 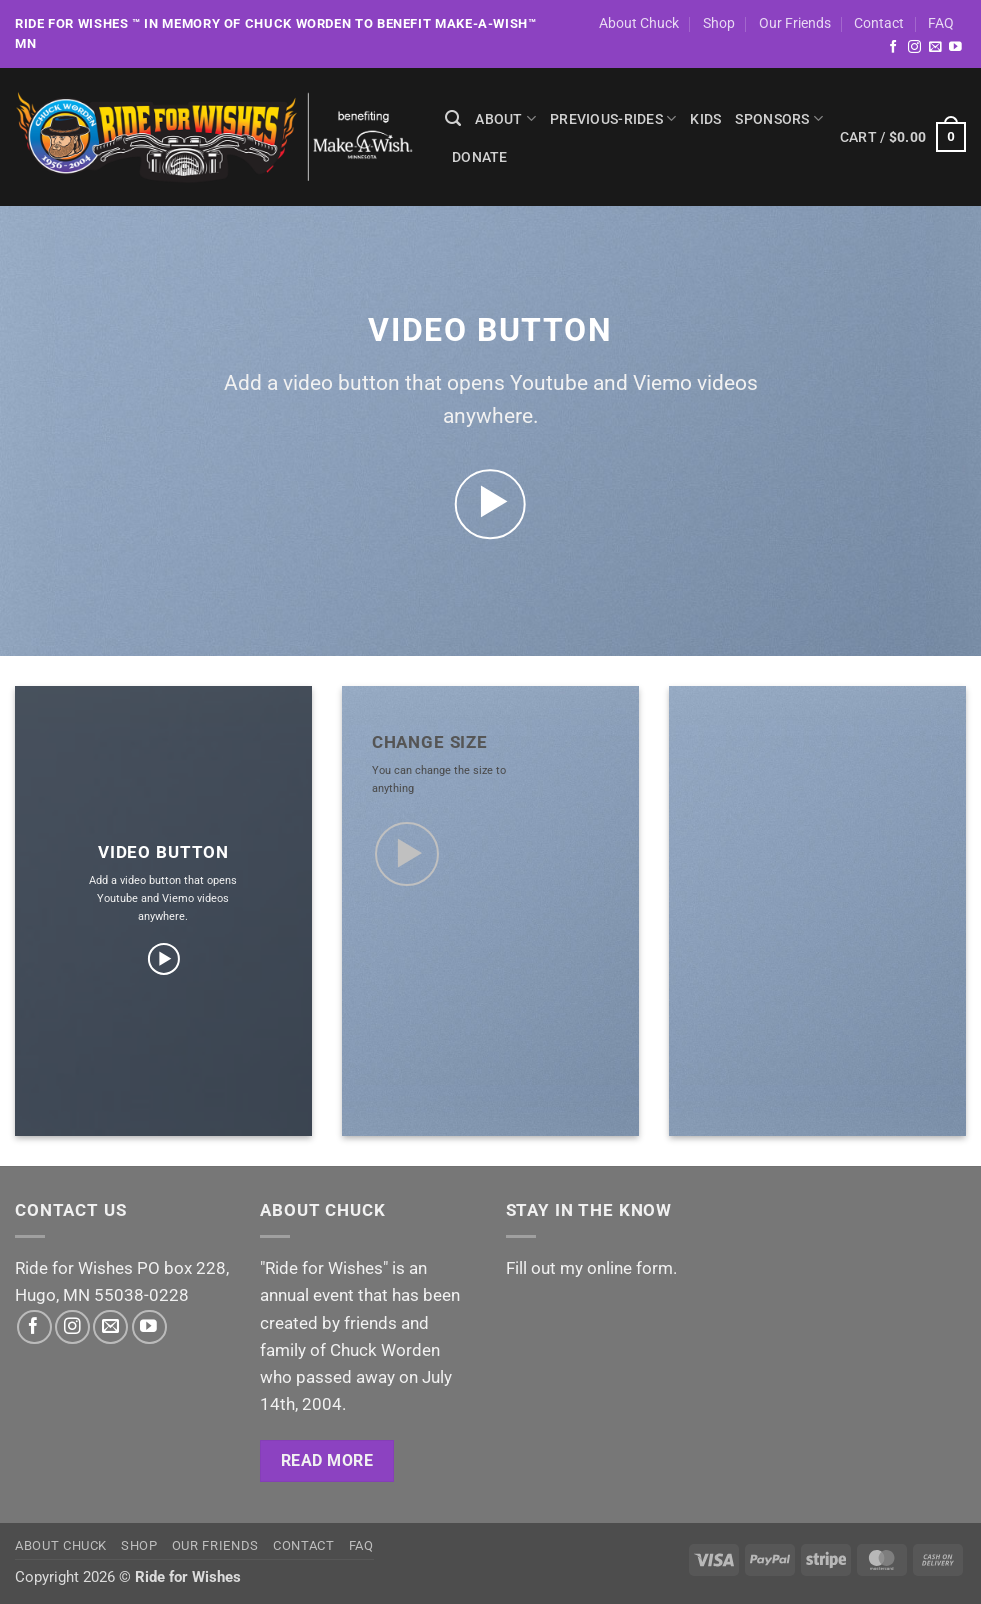 What do you see at coordinates (941, 23) in the screenshot?
I see `FAQ` at bounding box center [941, 23].